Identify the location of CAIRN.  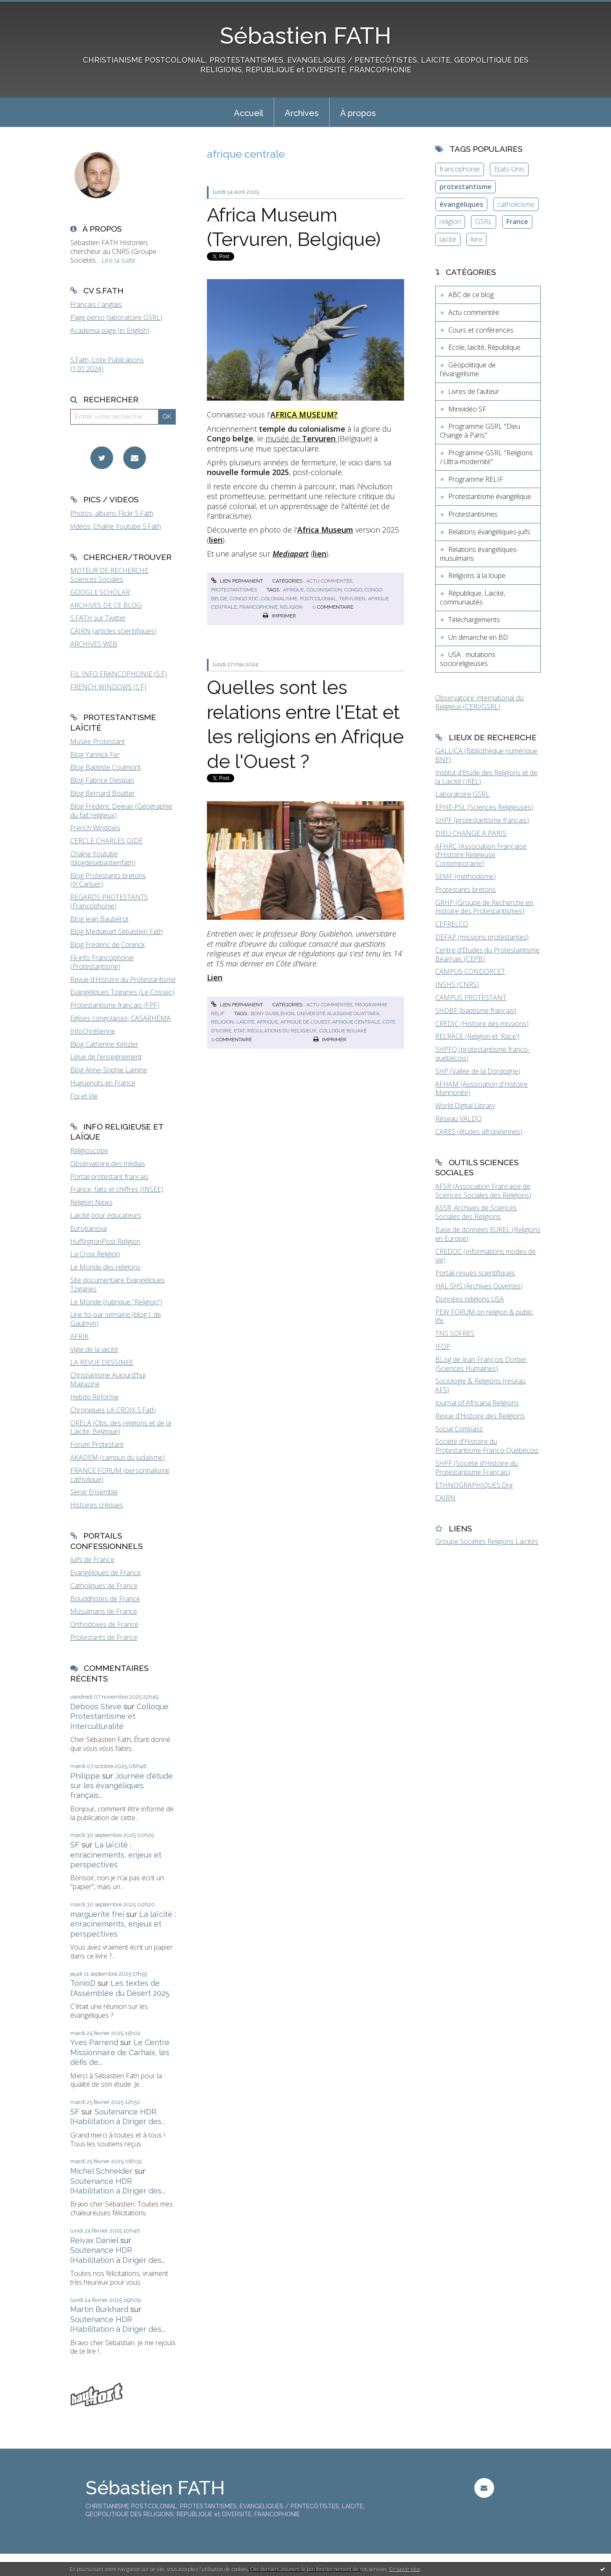
(445, 1497).